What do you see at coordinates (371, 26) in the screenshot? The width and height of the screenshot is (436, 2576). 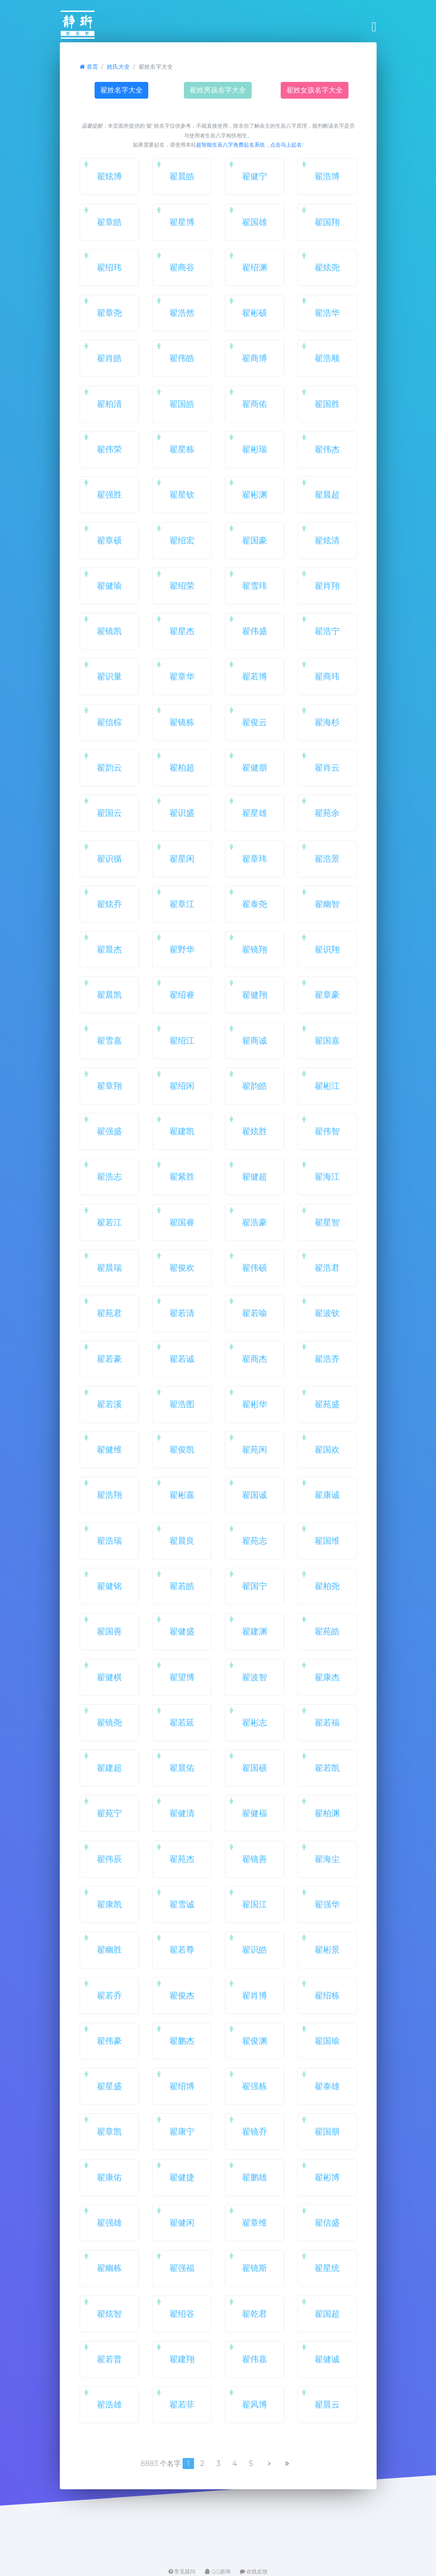 I see `[Toggle navigation]` at bounding box center [371, 26].